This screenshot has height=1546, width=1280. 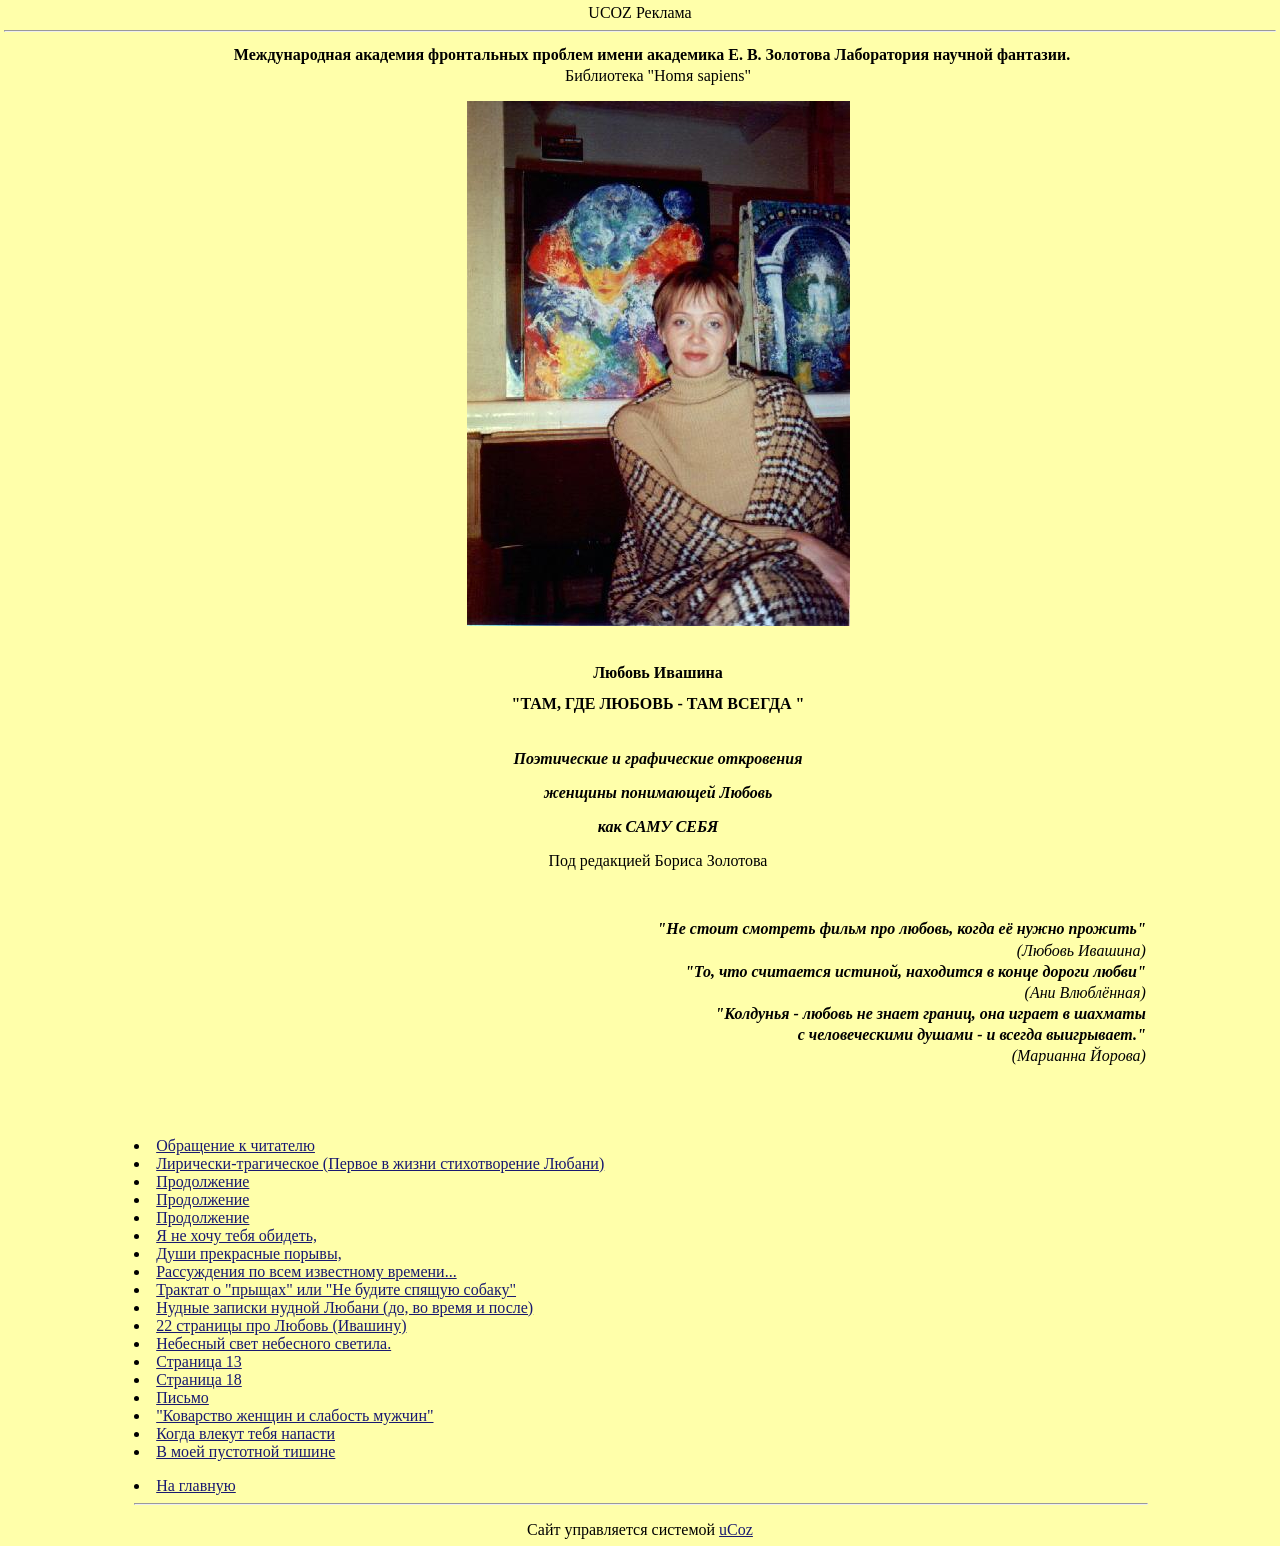 What do you see at coordinates (344, 1307) in the screenshot?
I see `Нудные записки нудной Любани (до, во время и после)` at bounding box center [344, 1307].